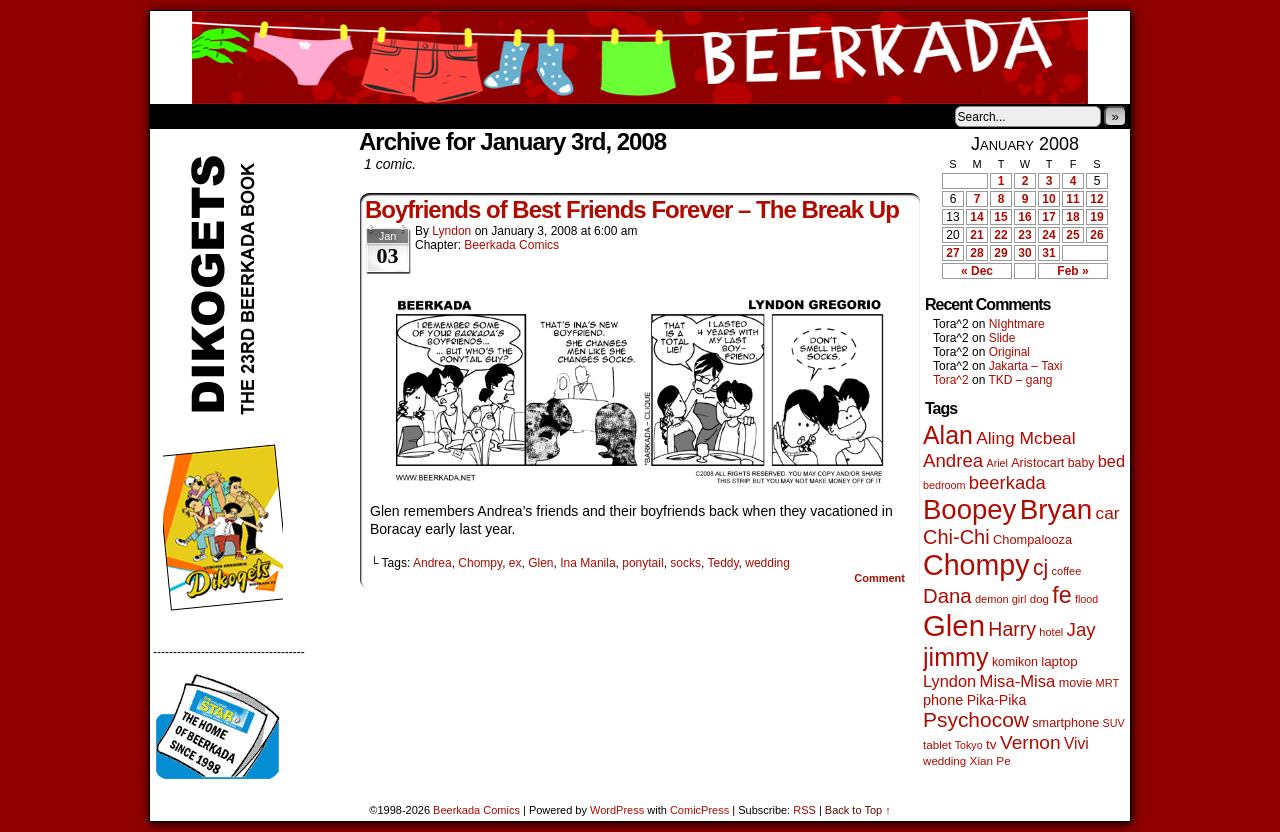 The width and height of the screenshot is (1280, 832). Describe the element at coordinates (699, 810) in the screenshot. I see `ComicPress` at that location.